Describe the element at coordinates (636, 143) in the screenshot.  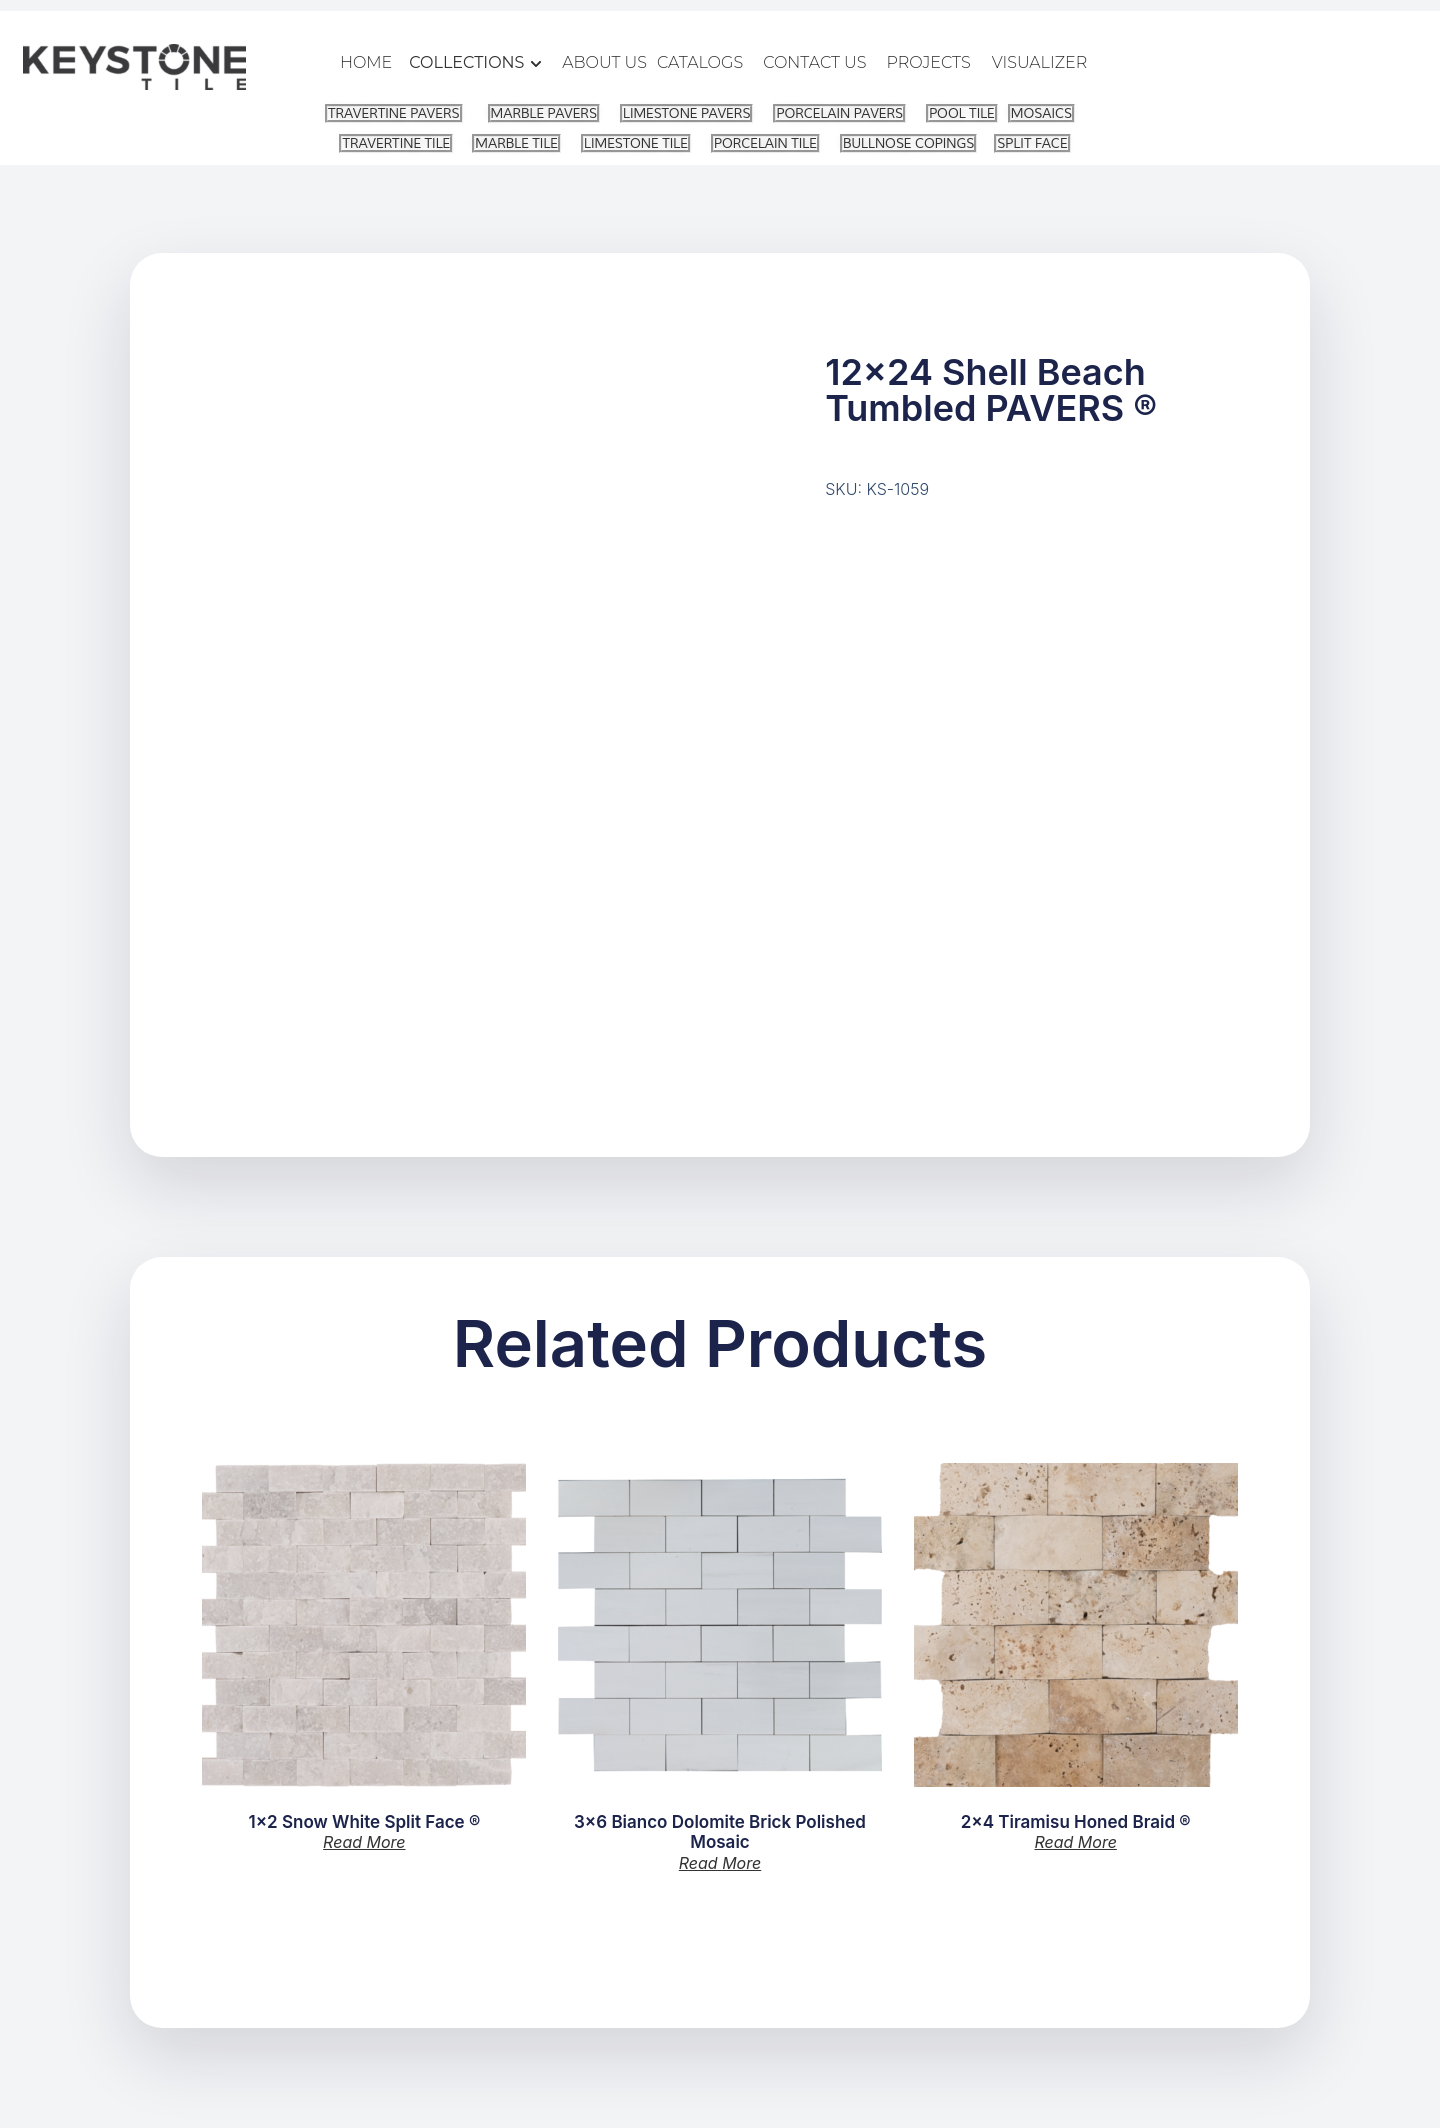
I see `LIMESTONE TILE` at that location.